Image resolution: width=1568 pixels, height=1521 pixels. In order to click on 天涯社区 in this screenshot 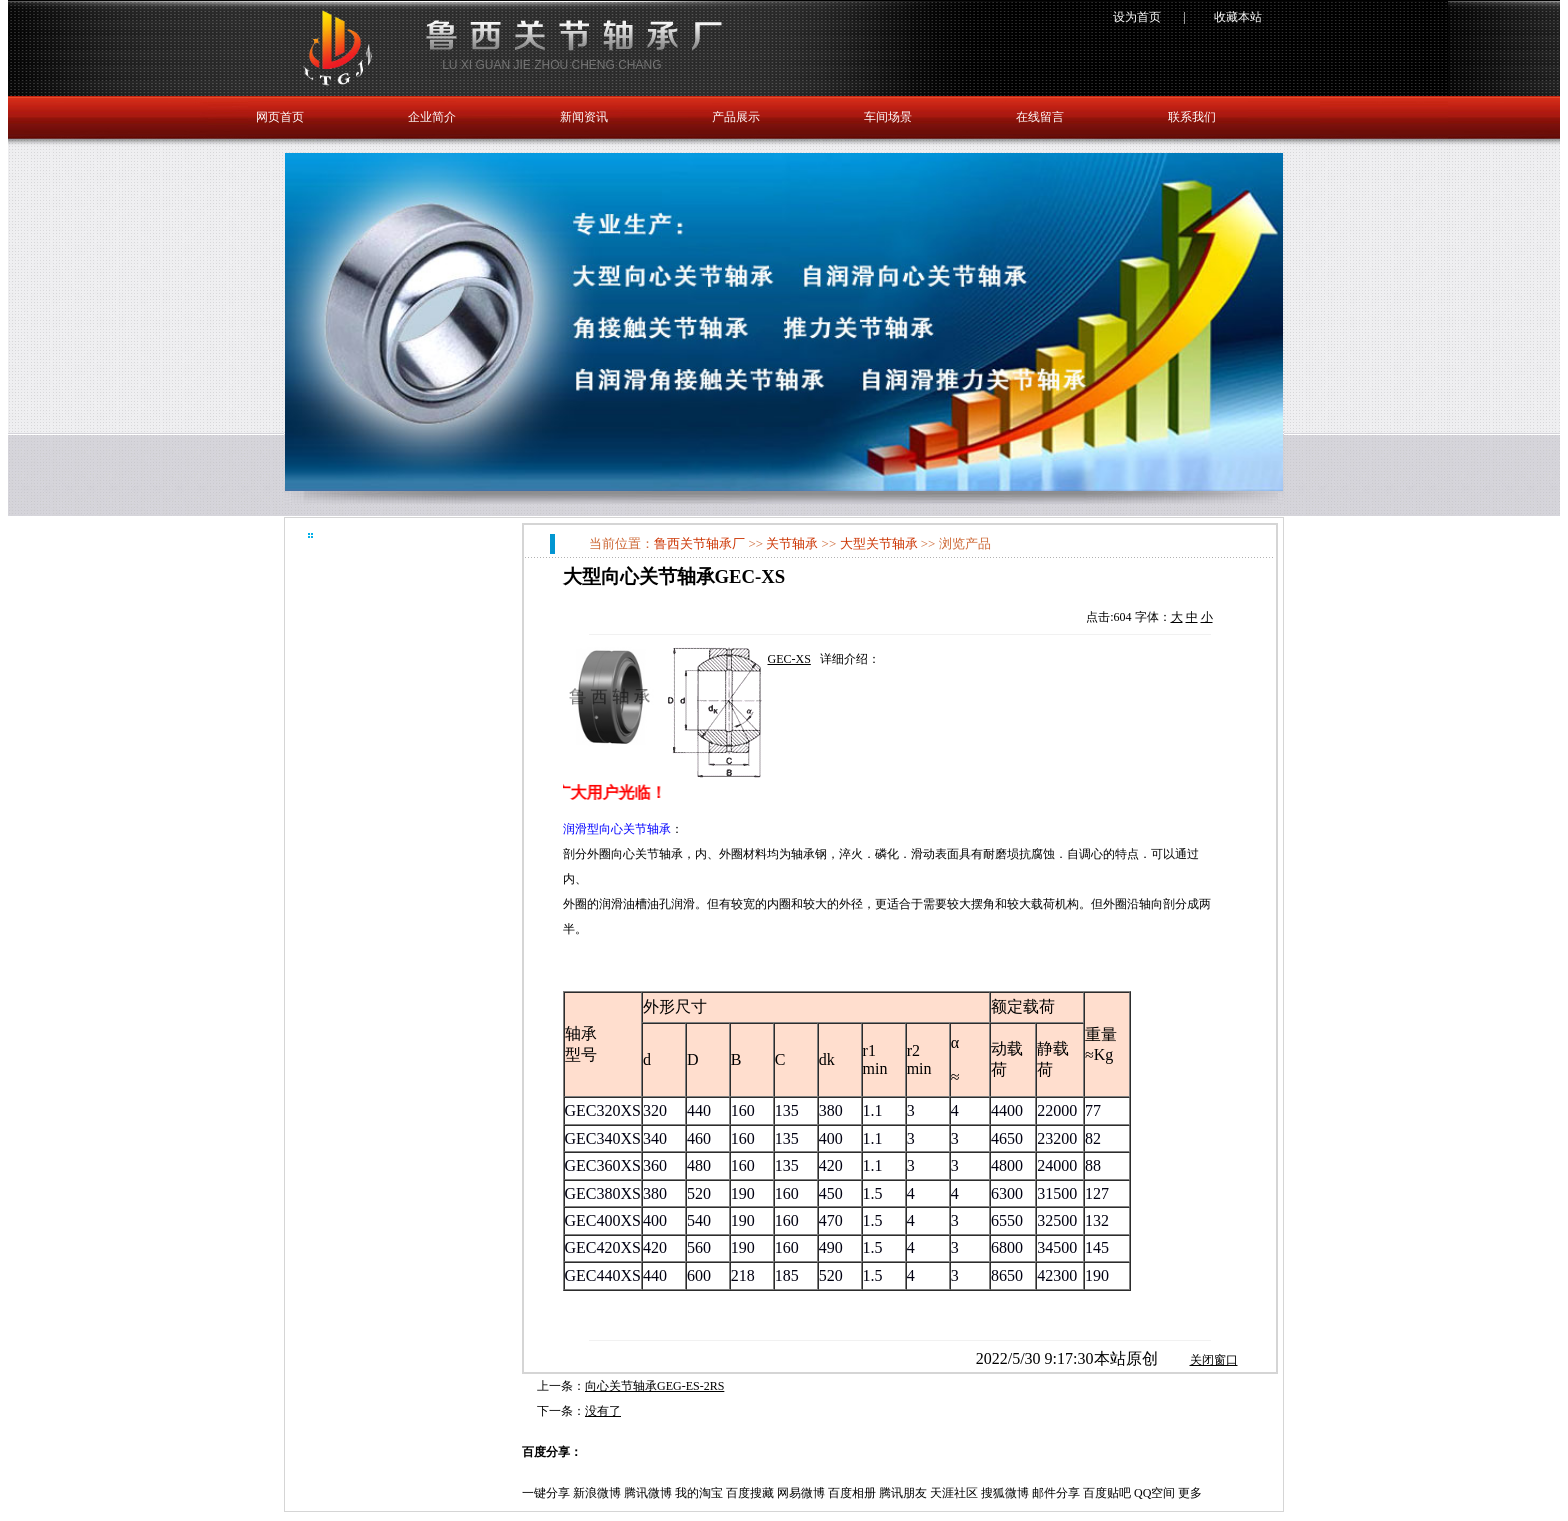, I will do `click(954, 1493)`.